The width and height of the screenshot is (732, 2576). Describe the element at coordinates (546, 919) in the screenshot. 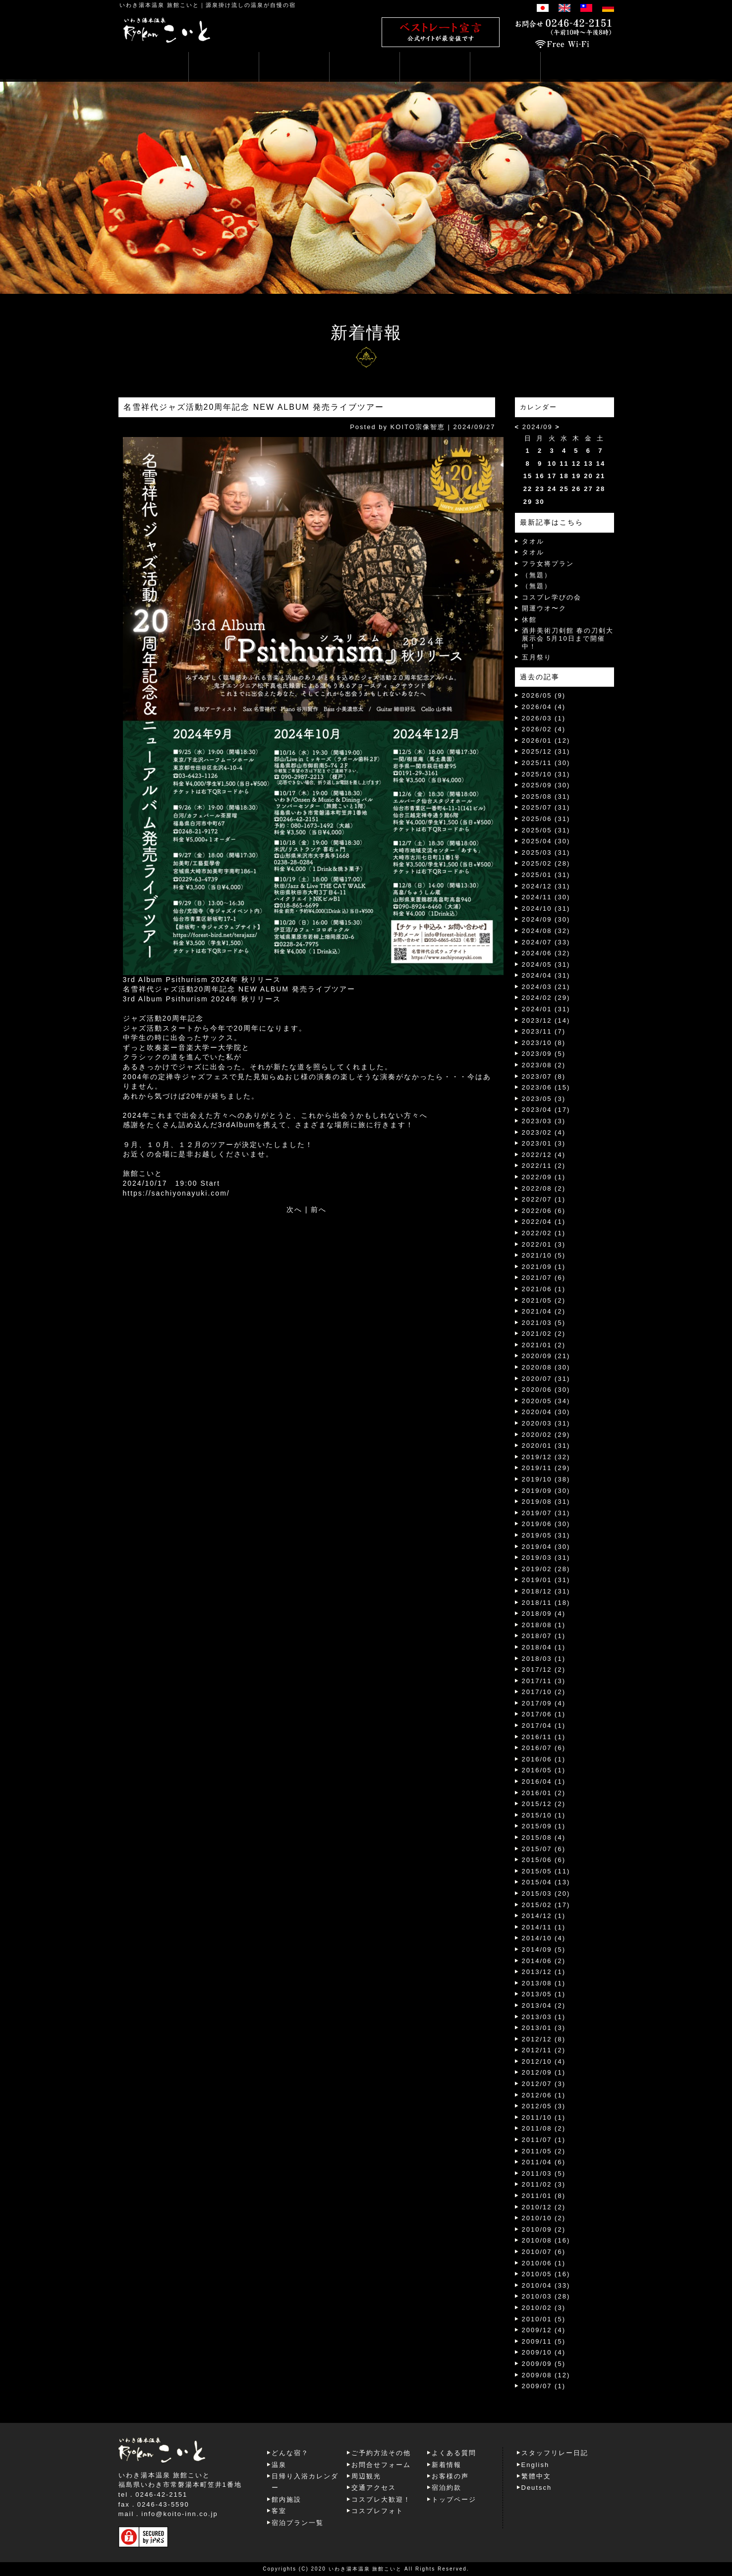

I see `2024/09 (30)` at that location.